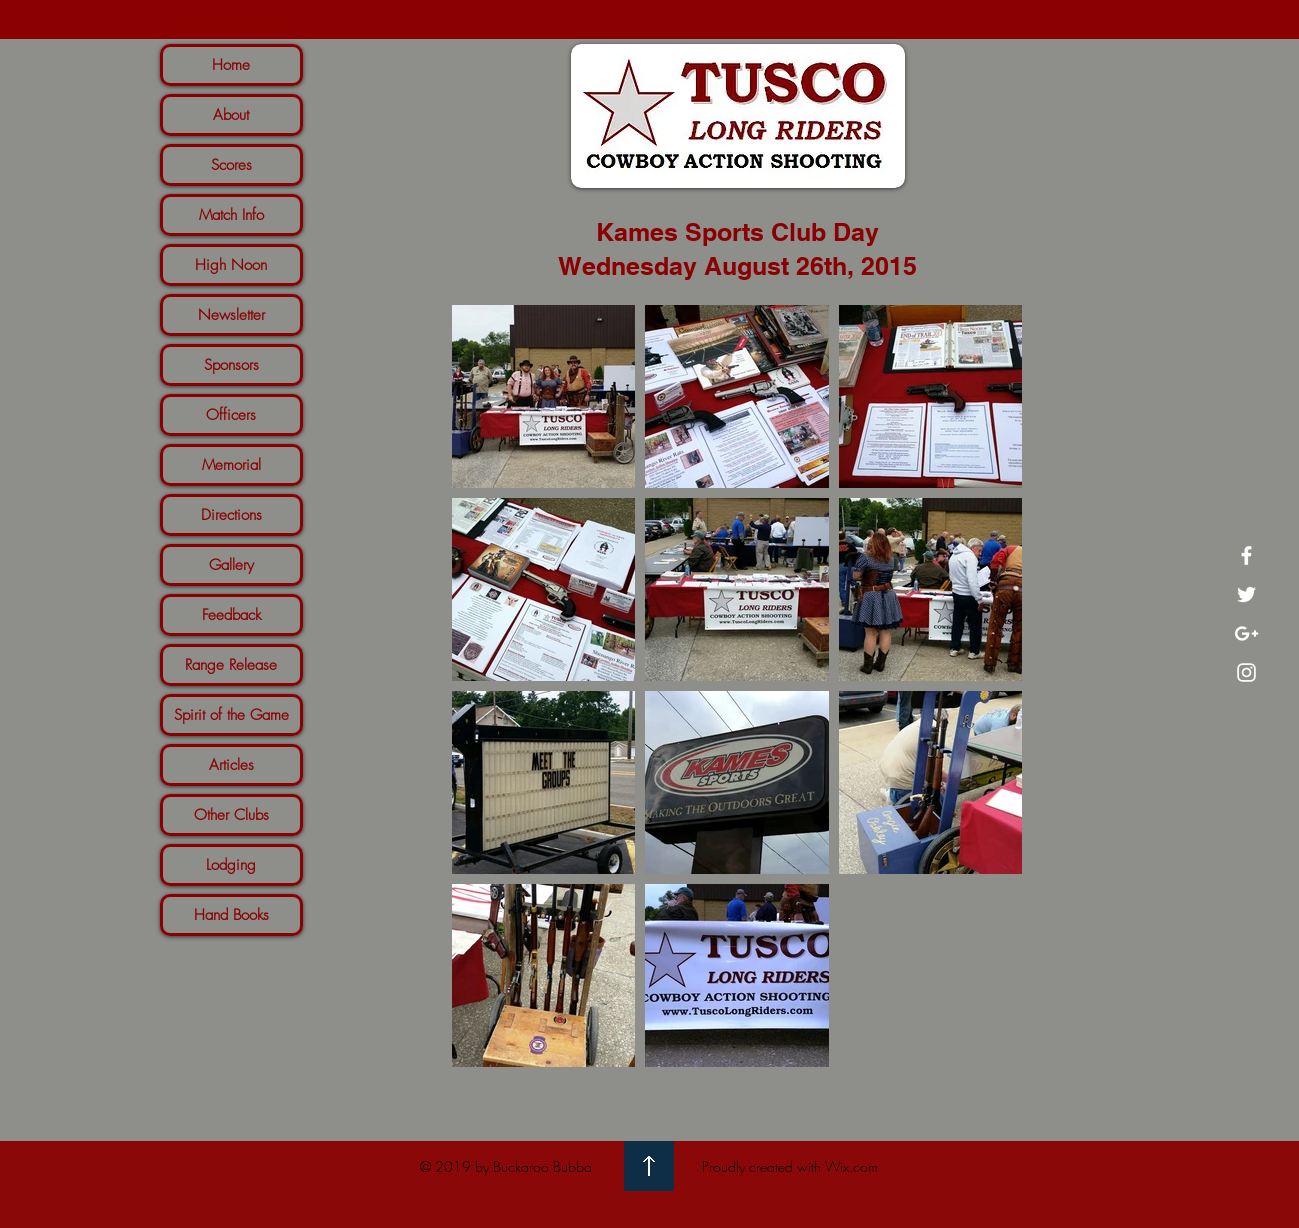  I want to click on Spirit of the Game, so click(231, 715).